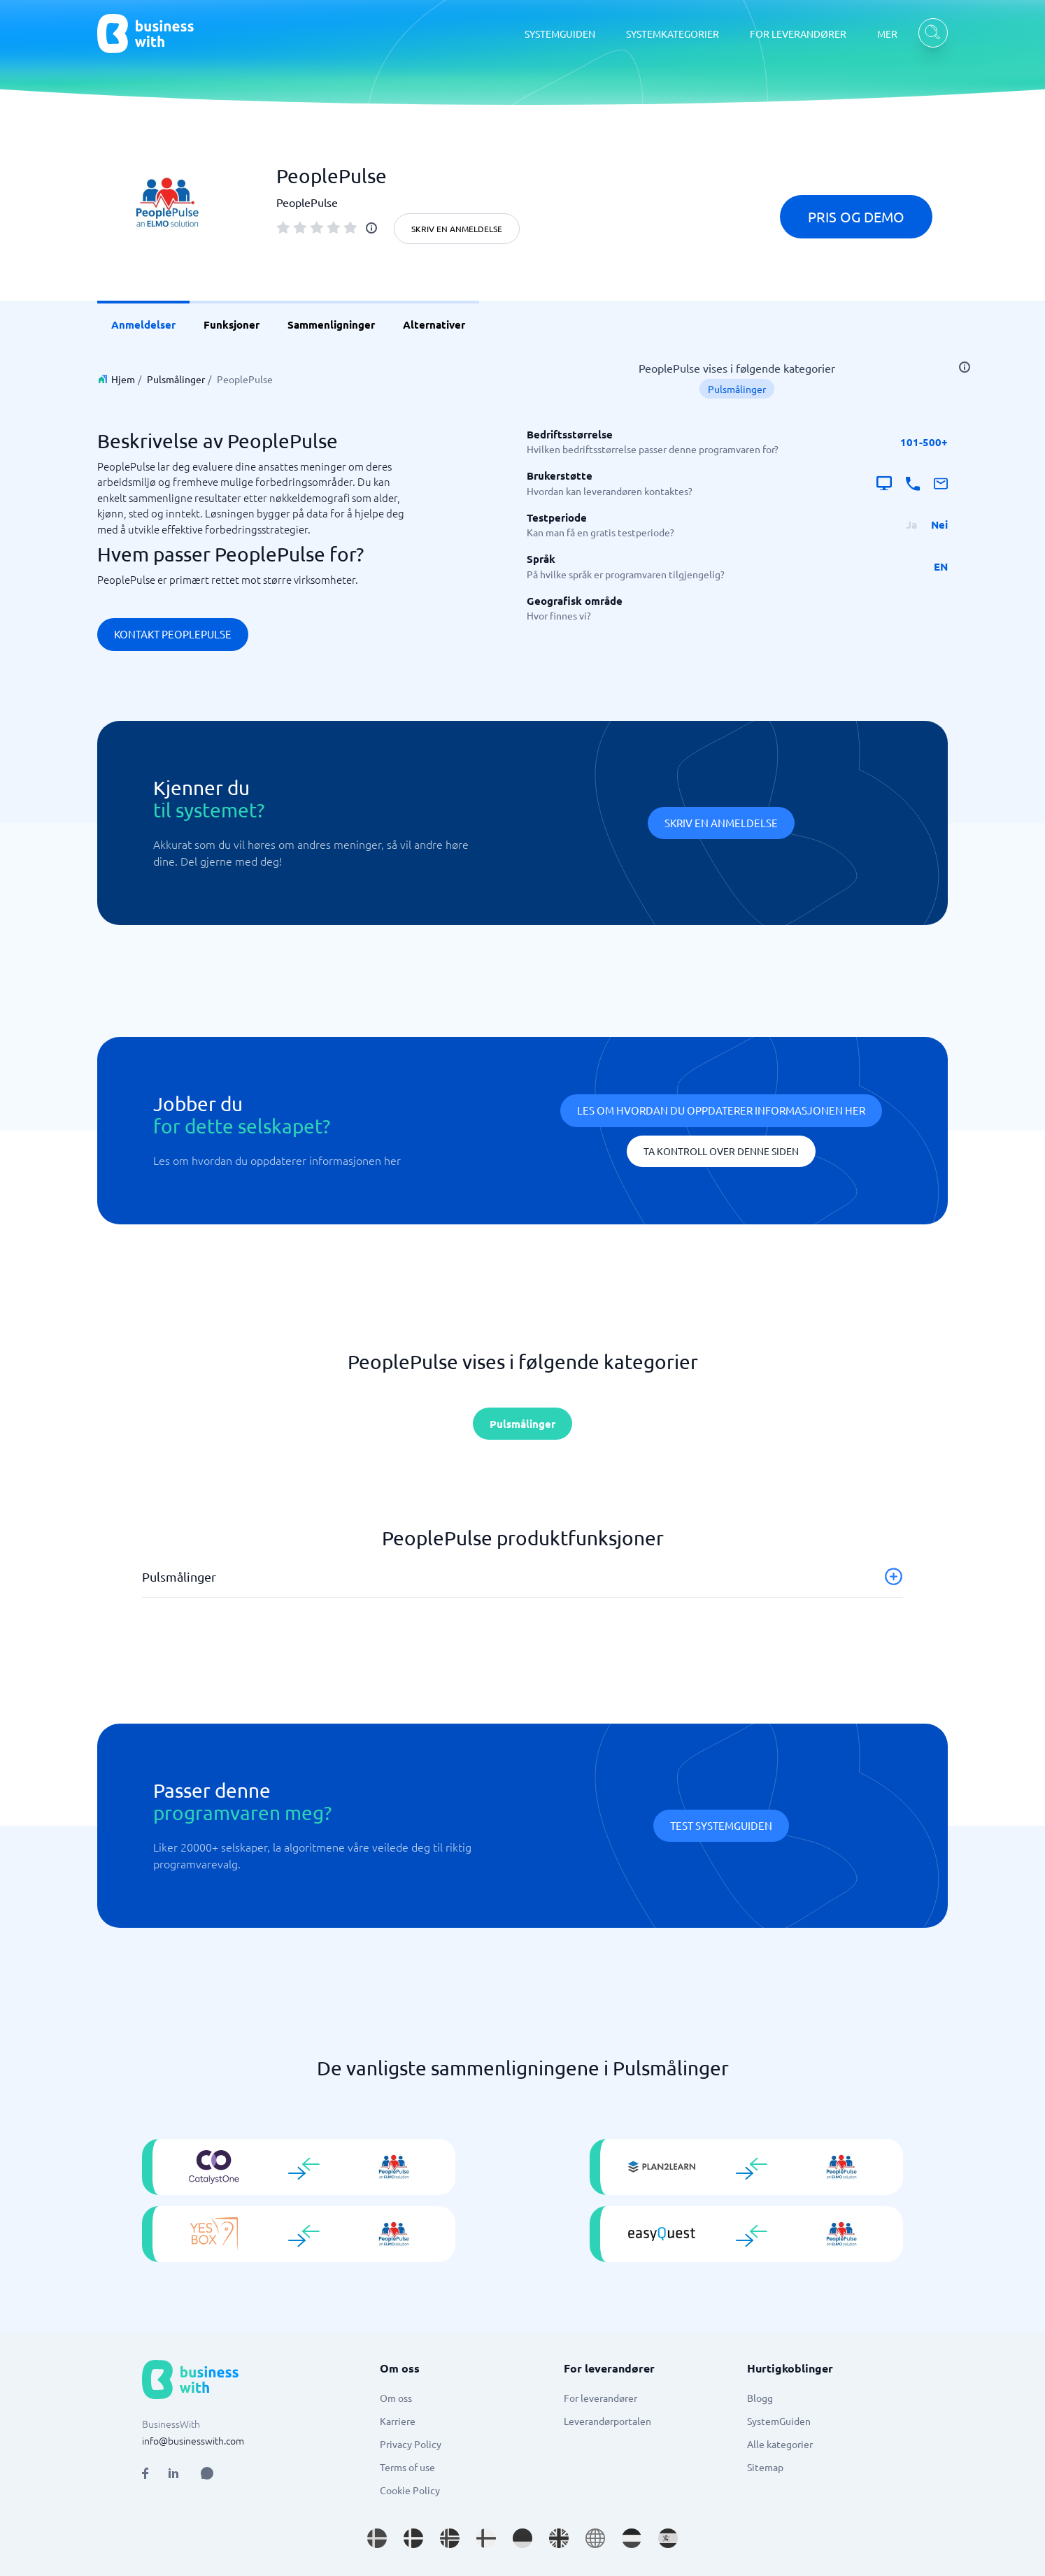  What do you see at coordinates (887, 33) in the screenshot?
I see `MER [MER dropdown]` at bounding box center [887, 33].